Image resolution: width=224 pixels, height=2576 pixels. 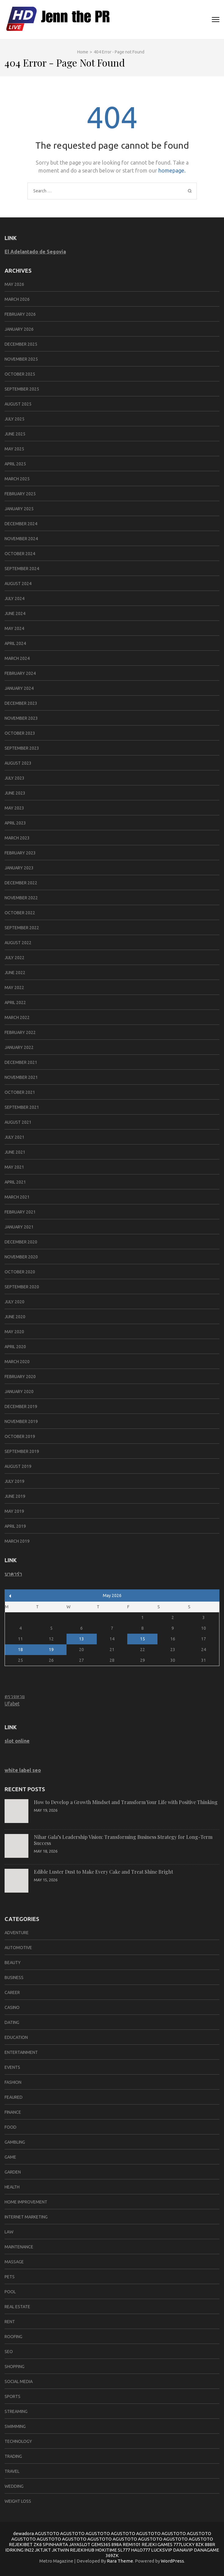 I want to click on Health, so click(x=12, y=2187).